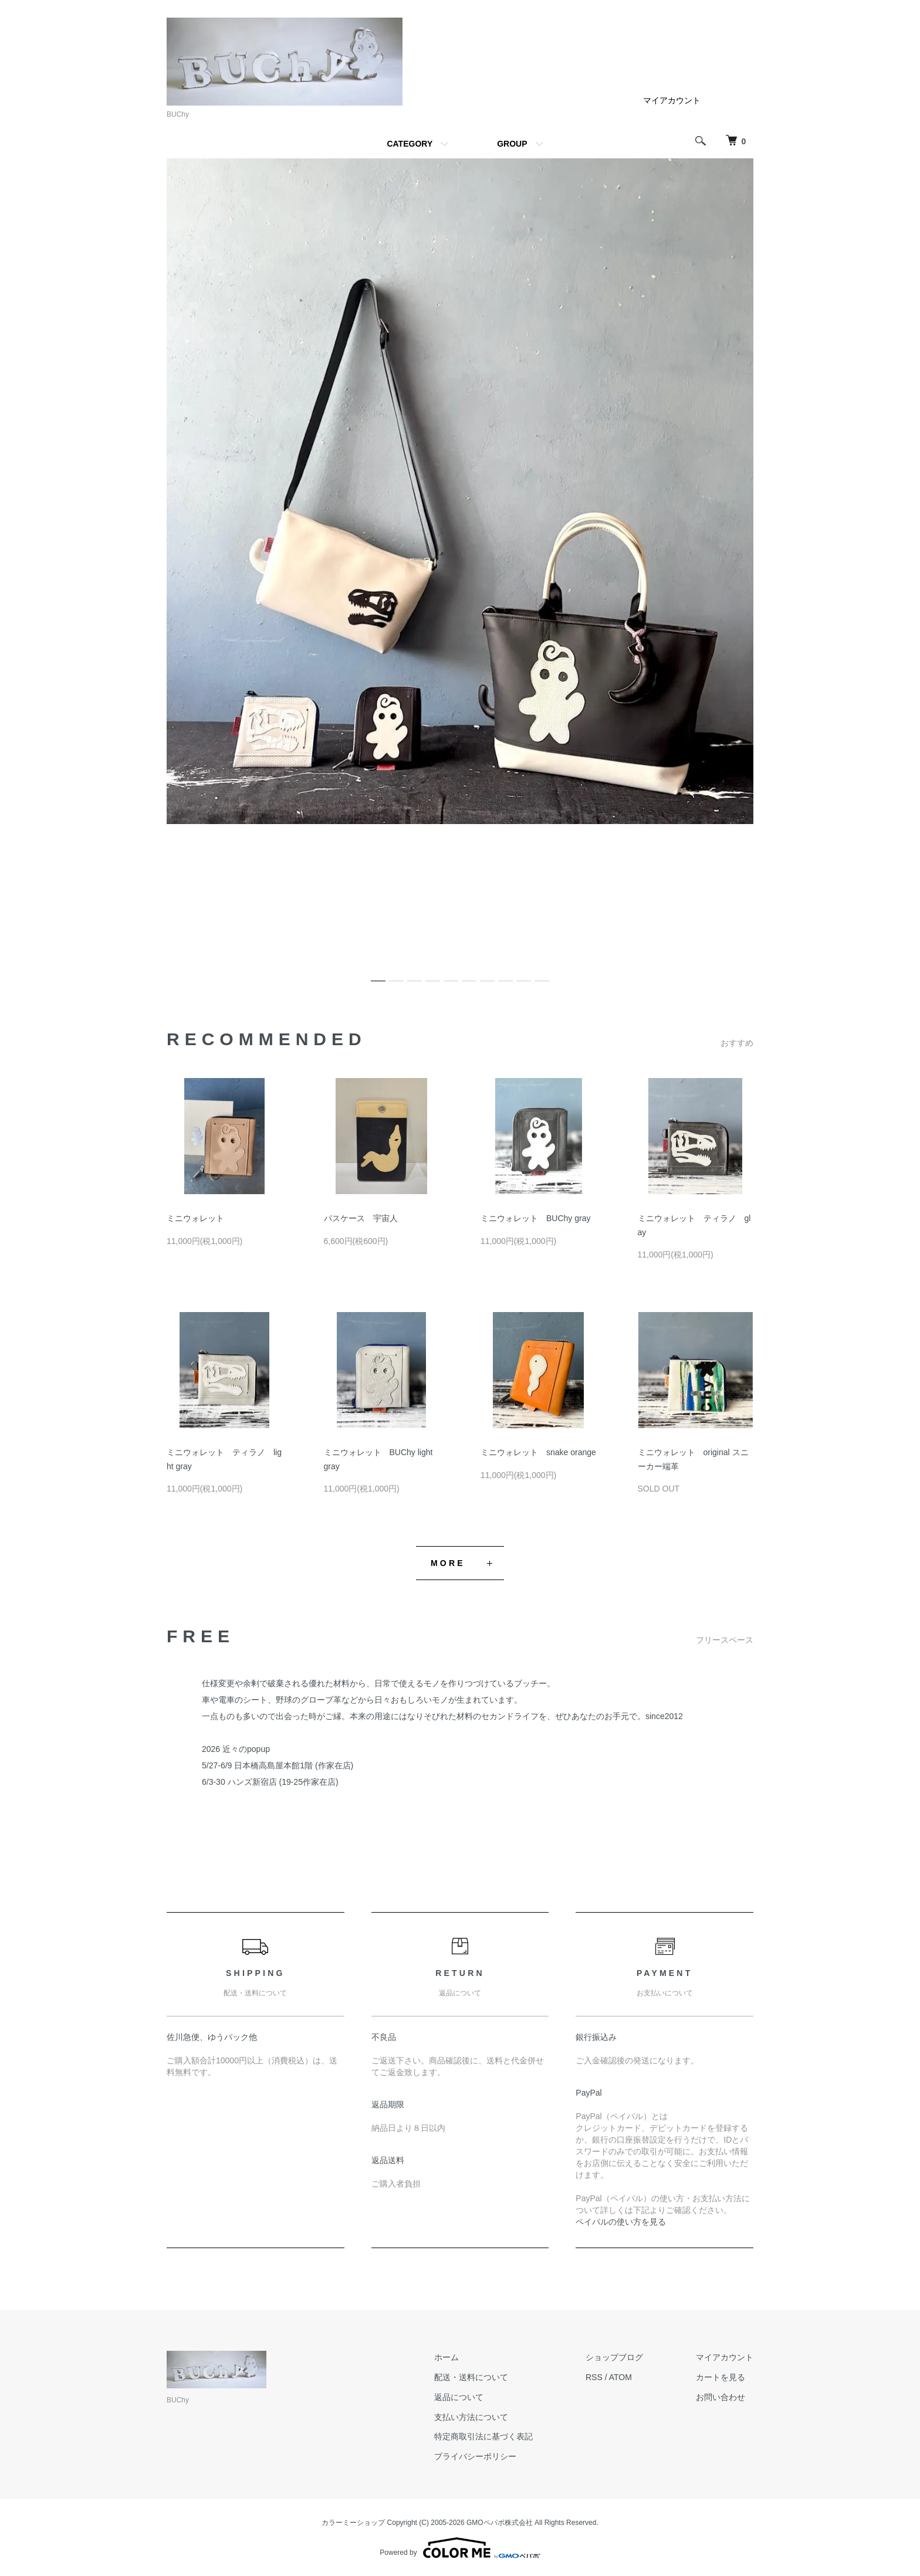 The height and width of the screenshot is (2576, 920). I want to click on カートを見る, so click(720, 2377).